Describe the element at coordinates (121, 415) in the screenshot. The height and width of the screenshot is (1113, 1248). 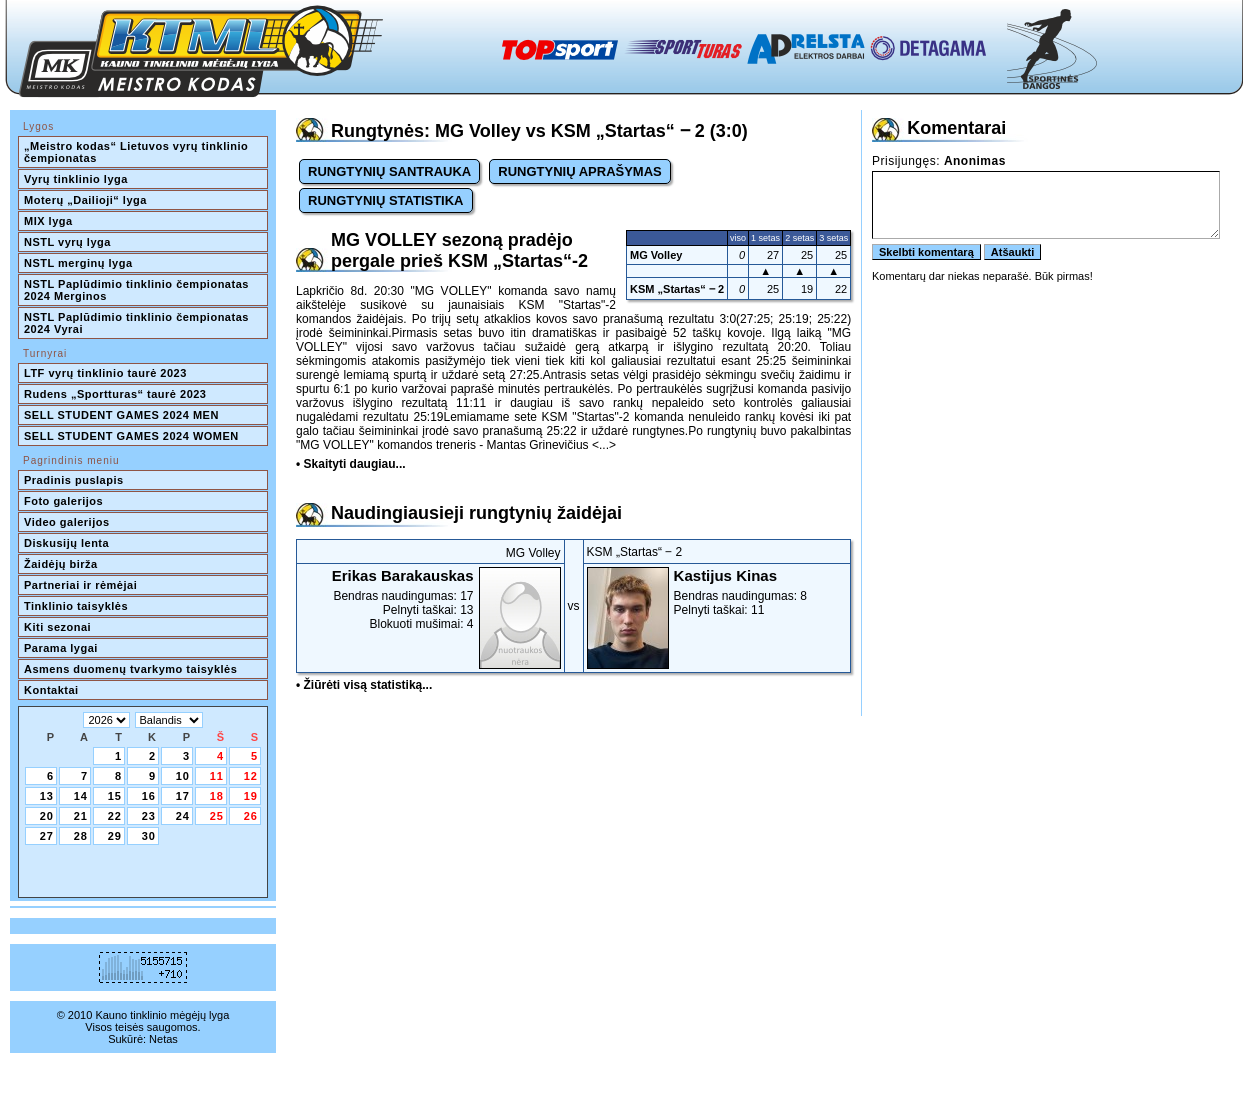
I see `SELL STUDENT GAMES 2024 MEN` at that location.